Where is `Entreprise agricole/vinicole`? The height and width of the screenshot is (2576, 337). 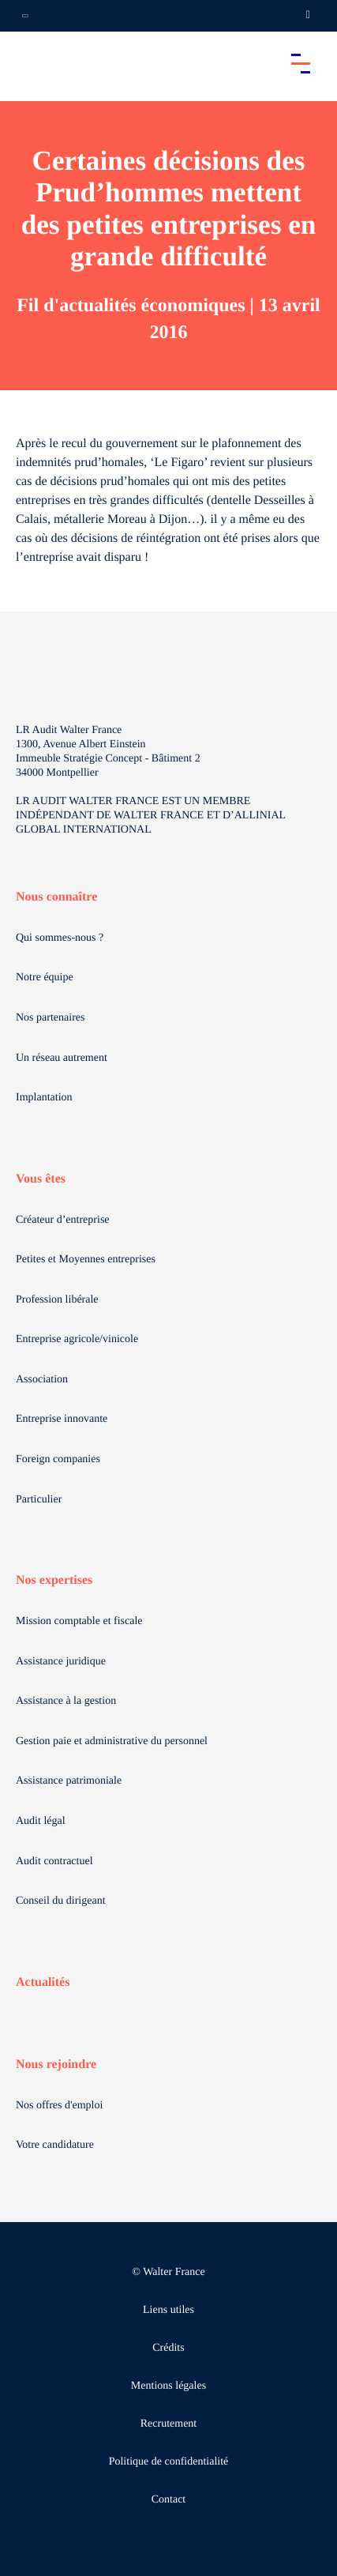
Entreprise agricole/vinicole is located at coordinates (77, 1339).